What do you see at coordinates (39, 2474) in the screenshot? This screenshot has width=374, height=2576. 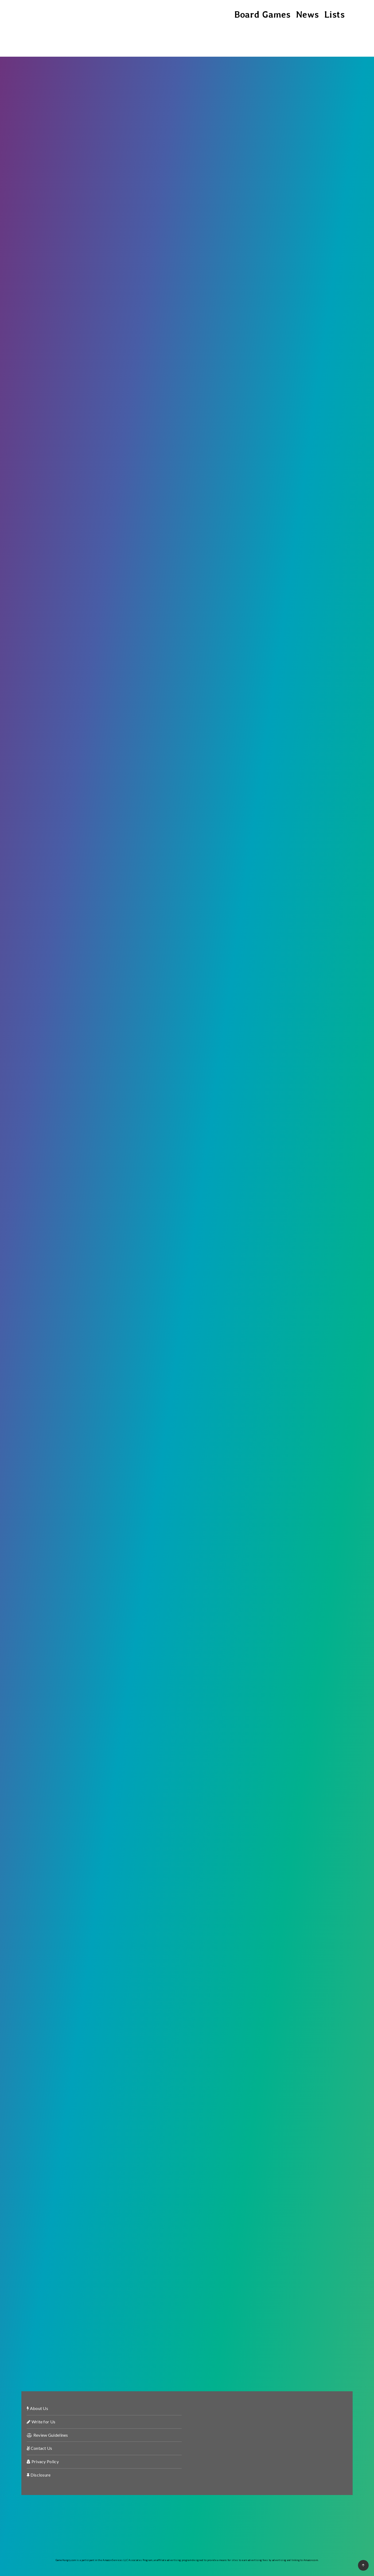 I see `Disclosure` at bounding box center [39, 2474].